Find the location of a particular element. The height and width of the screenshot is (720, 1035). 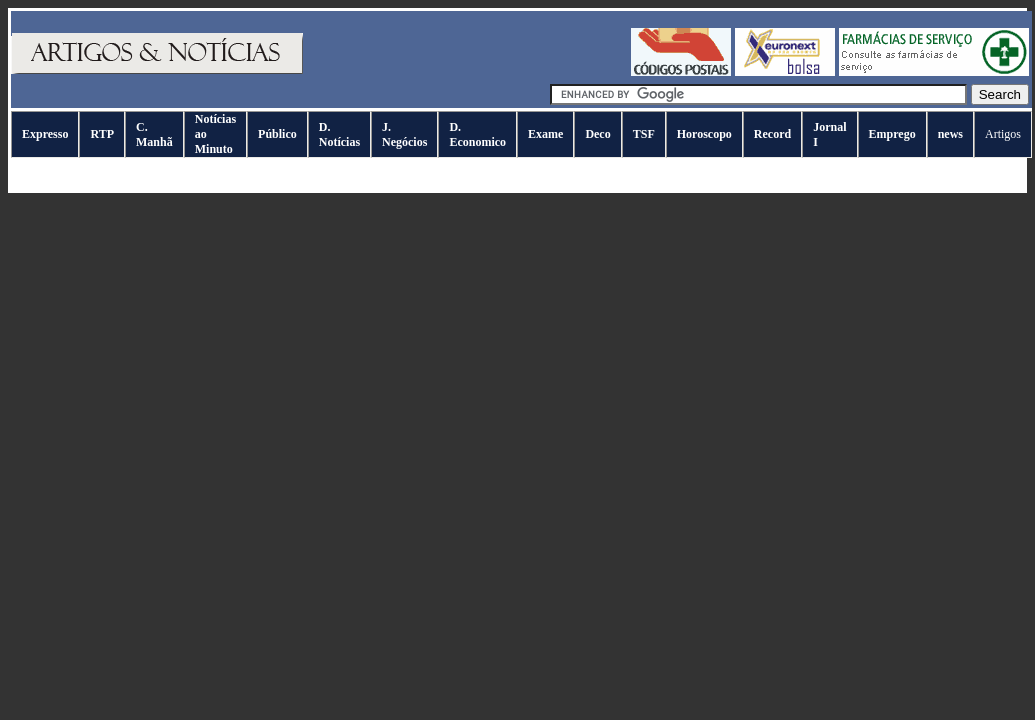

Artigos is located at coordinates (1003, 134).